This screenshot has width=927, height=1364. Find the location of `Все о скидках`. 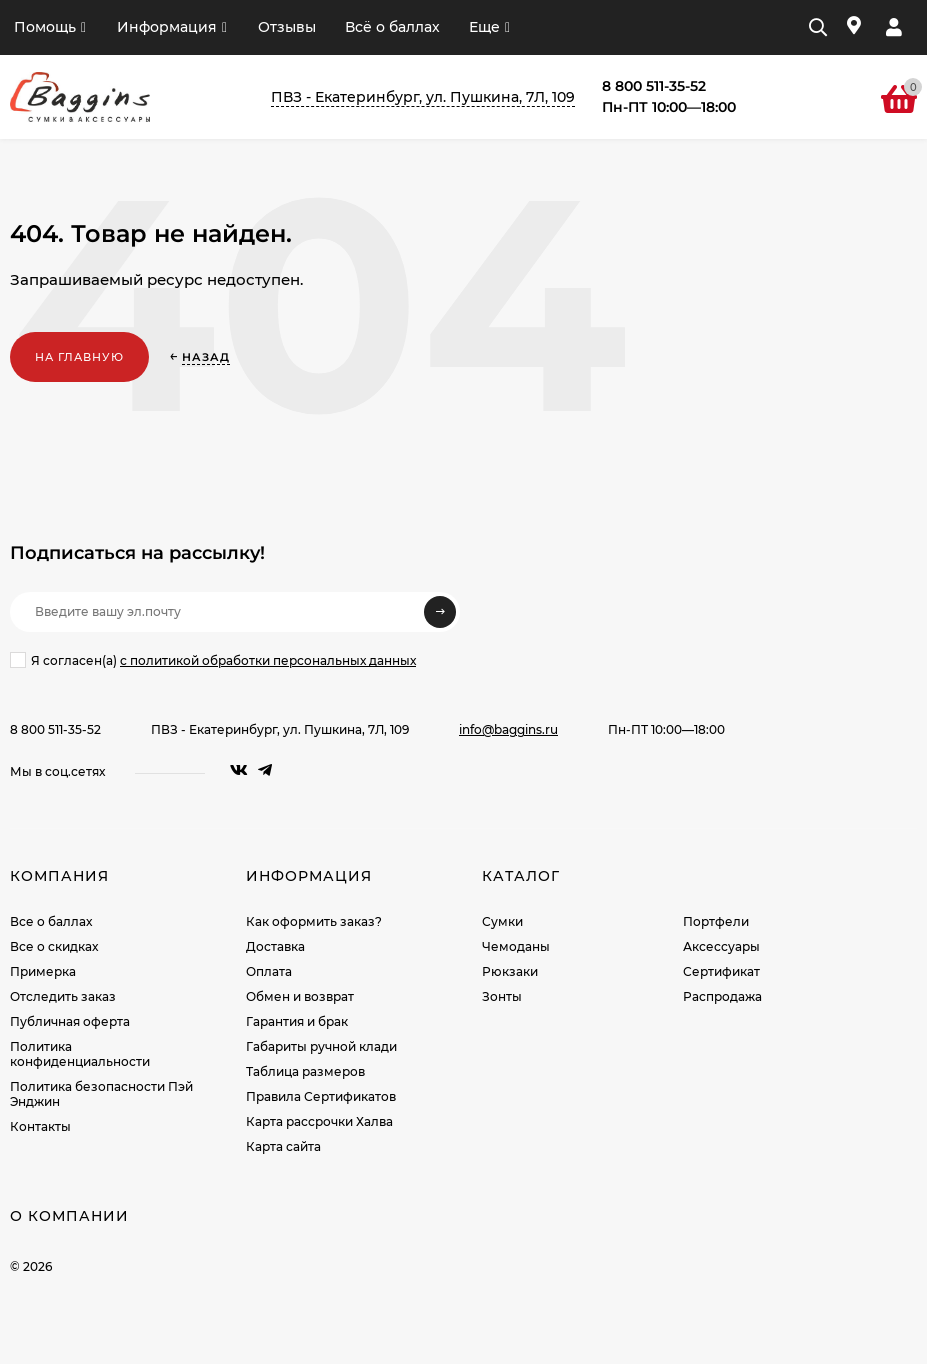

Все о скидках is located at coordinates (54, 946).